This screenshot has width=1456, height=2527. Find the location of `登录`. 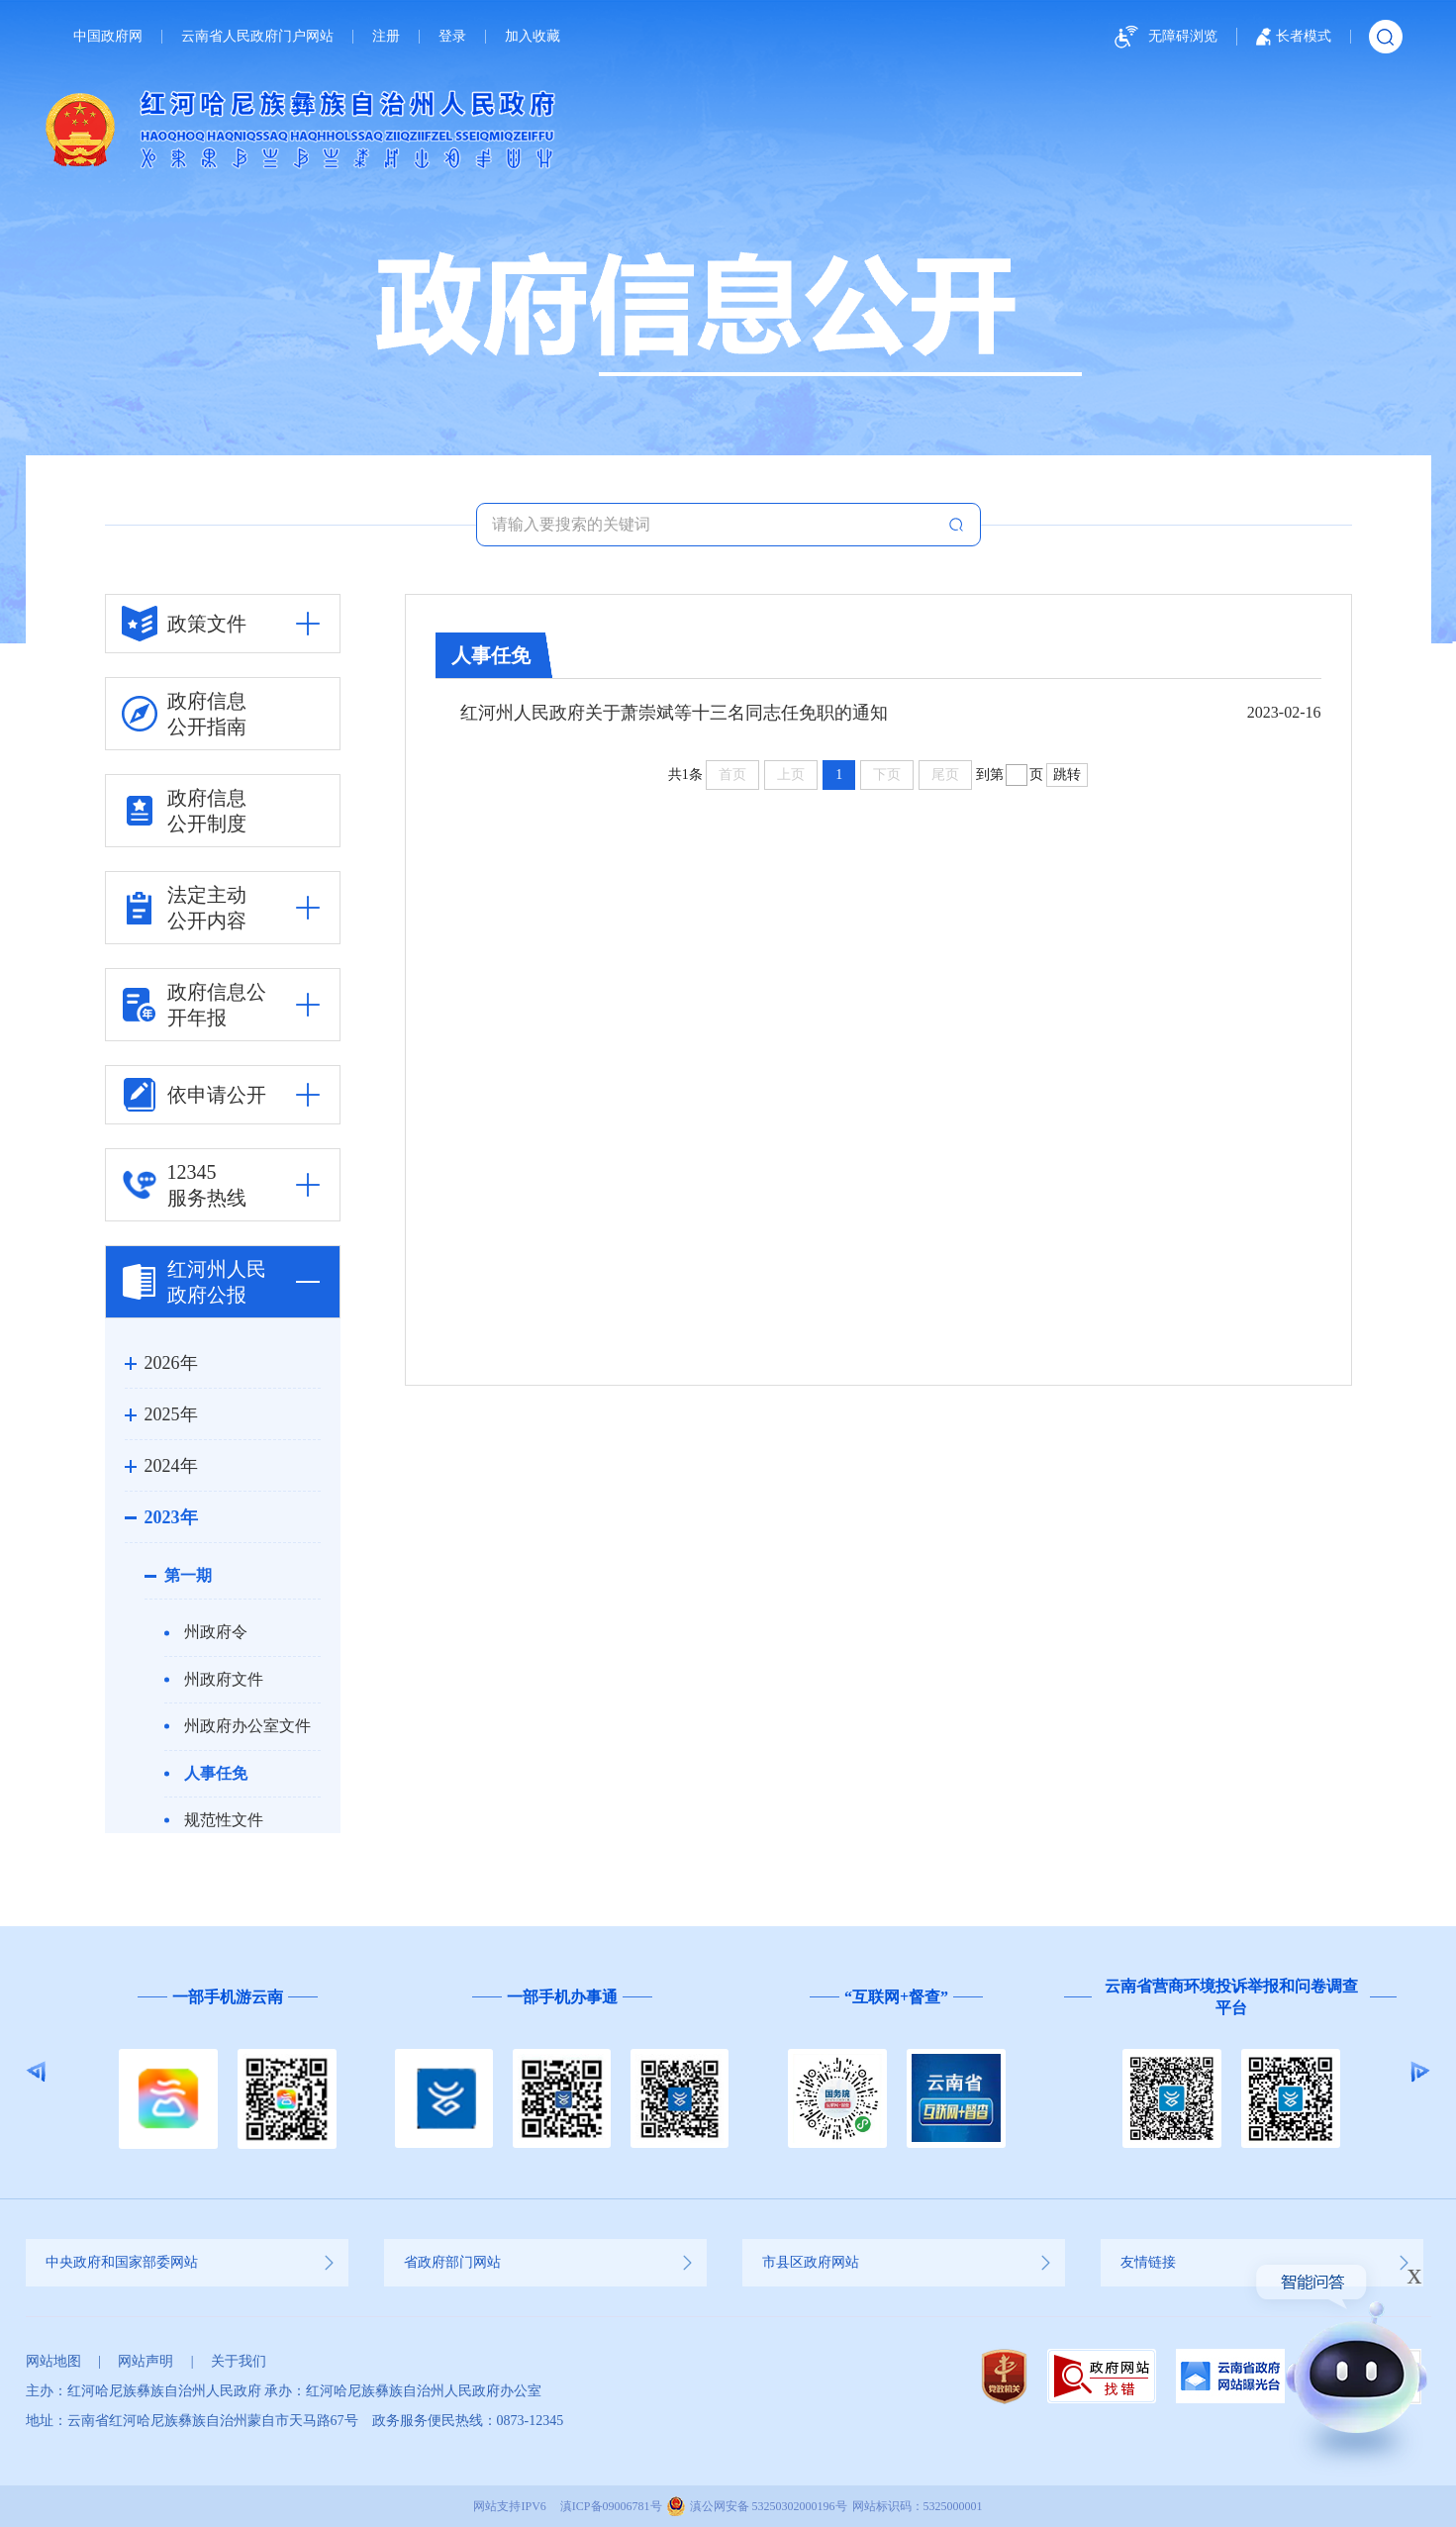

登录 is located at coordinates (452, 37).